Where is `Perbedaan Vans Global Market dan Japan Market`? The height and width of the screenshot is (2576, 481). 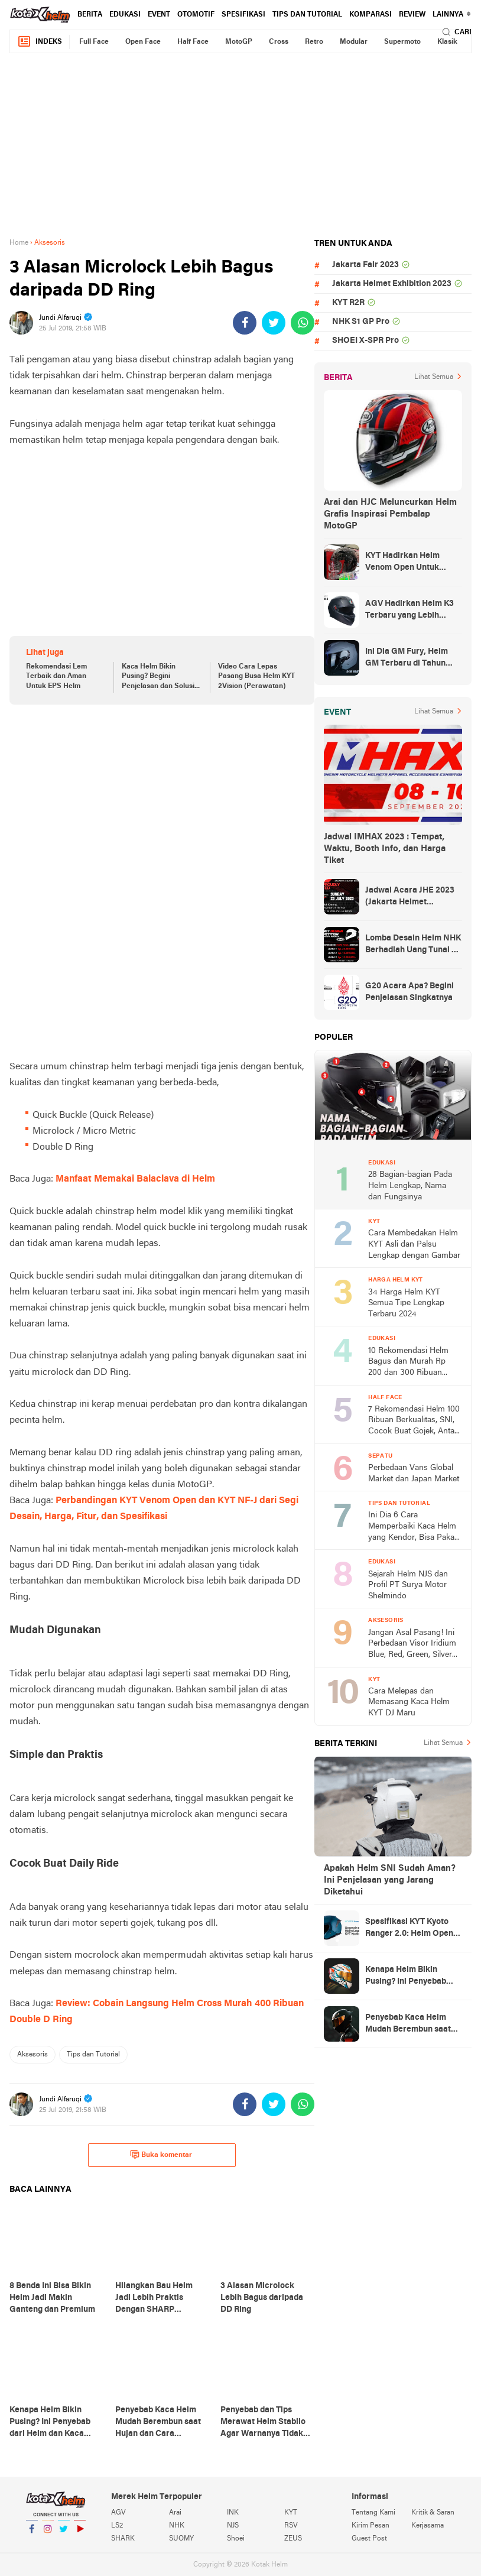 Perbedaan Vans Global Market dan Japan Market is located at coordinates (413, 1474).